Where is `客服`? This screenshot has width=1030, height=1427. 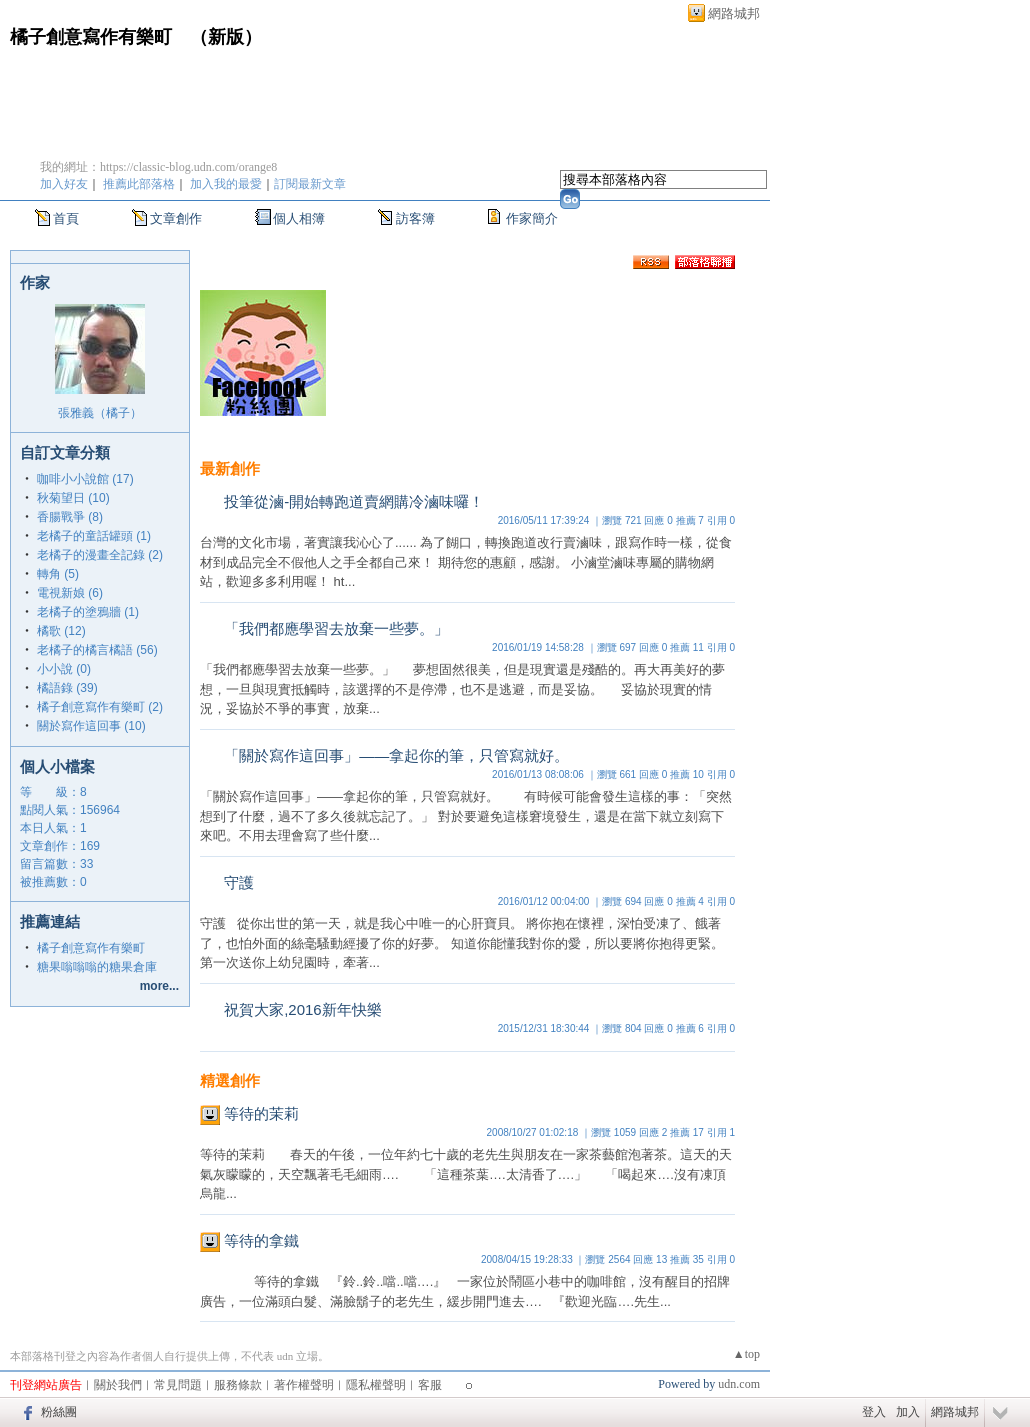
客服 is located at coordinates (430, 1385).